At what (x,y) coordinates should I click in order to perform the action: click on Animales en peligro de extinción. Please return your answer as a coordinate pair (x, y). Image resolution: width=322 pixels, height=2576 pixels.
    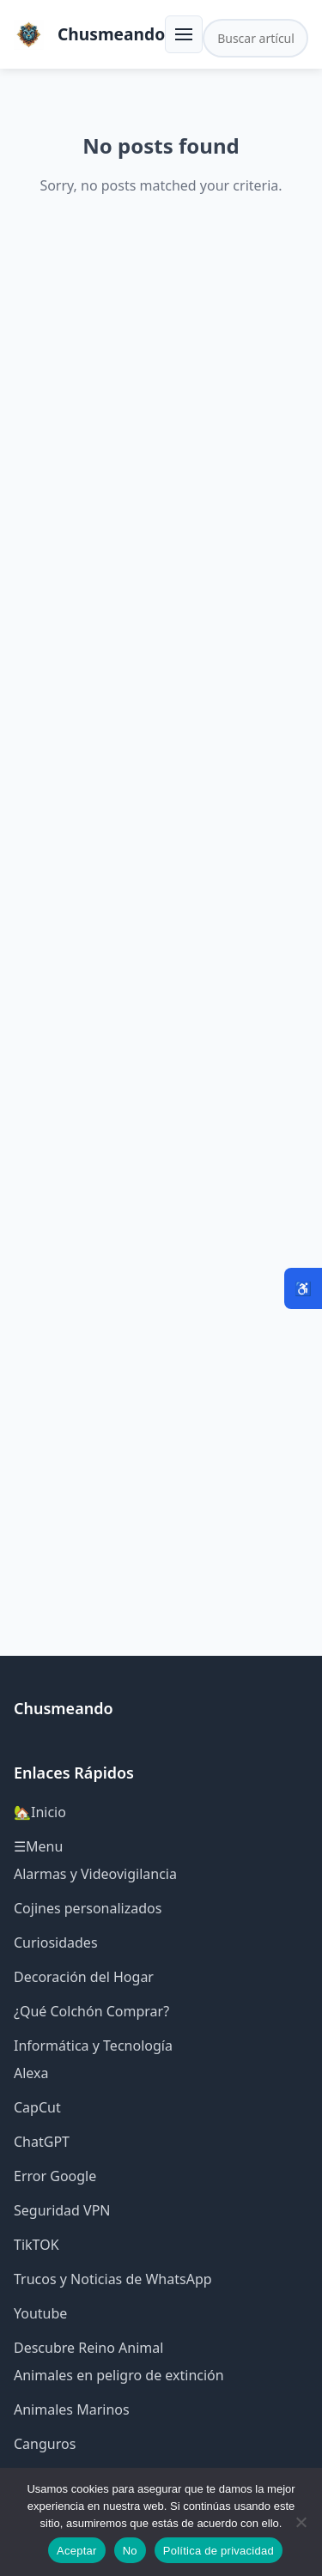
    Looking at the image, I should click on (119, 2375).